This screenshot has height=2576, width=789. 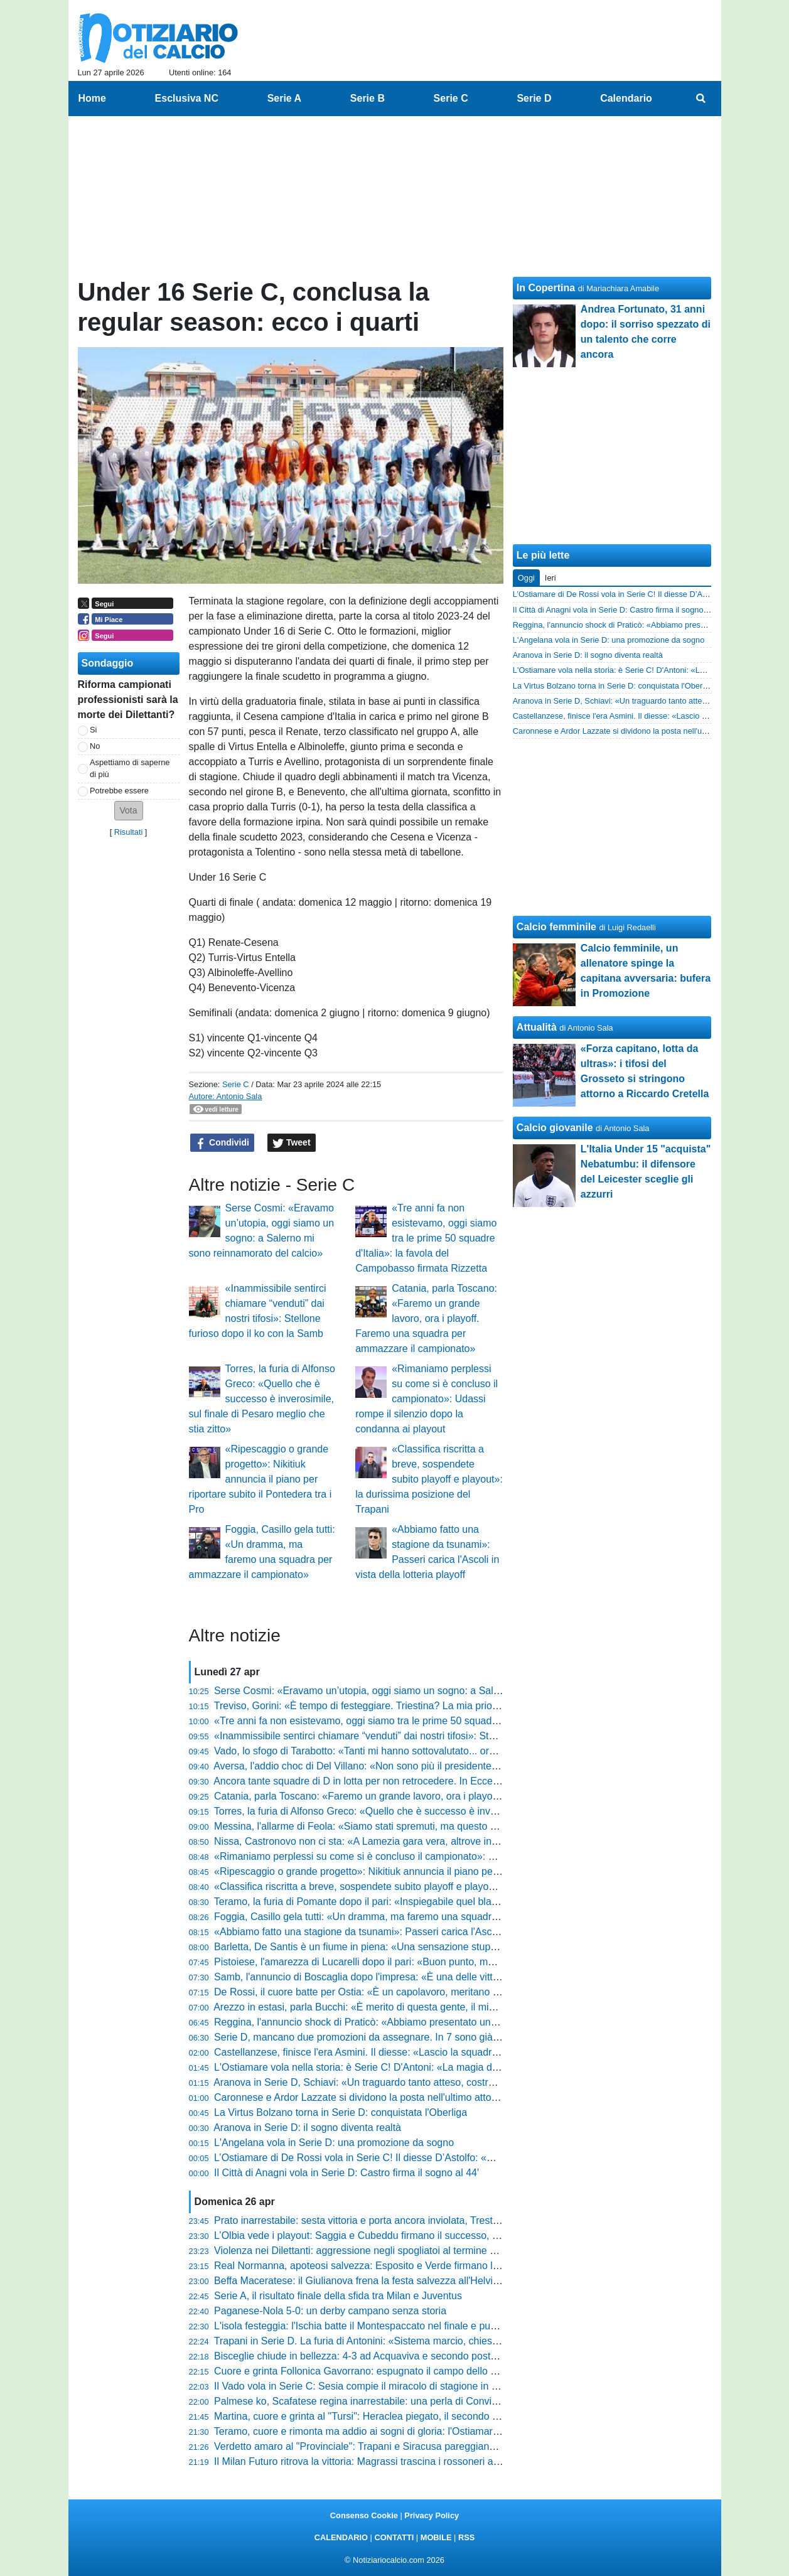 What do you see at coordinates (413, 1992) in the screenshot?
I see `De Rossi, il cuore batte per Ostia: «È un capolavoro, meritano questa gioia dopo 35 anni»` at bounding box center [413, 1992].